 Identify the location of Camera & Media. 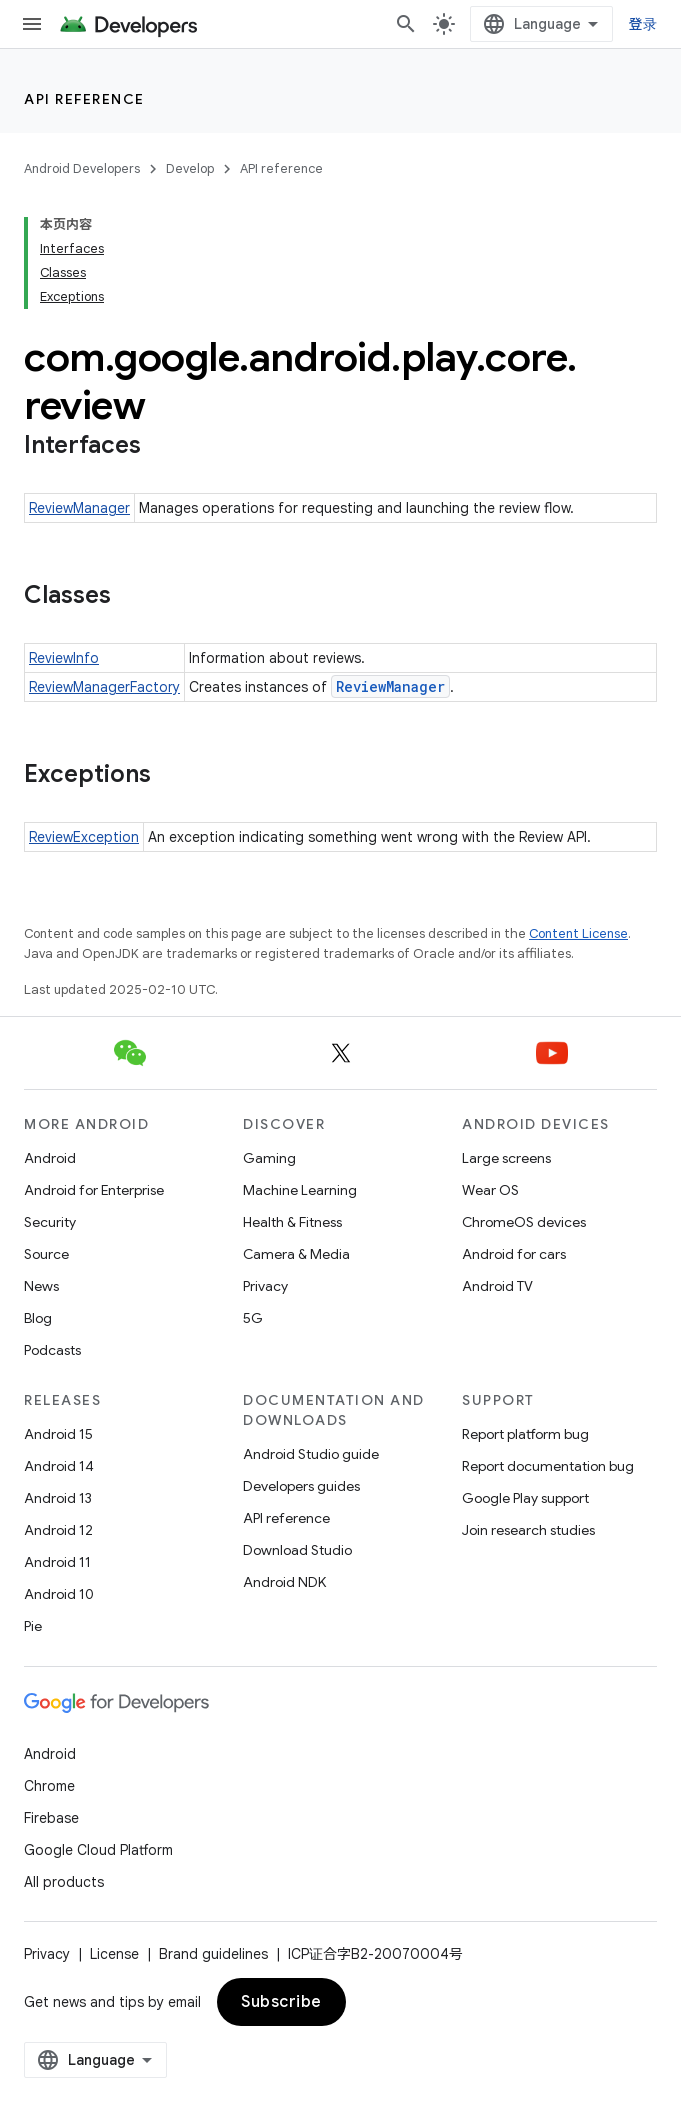
(296, 1254).